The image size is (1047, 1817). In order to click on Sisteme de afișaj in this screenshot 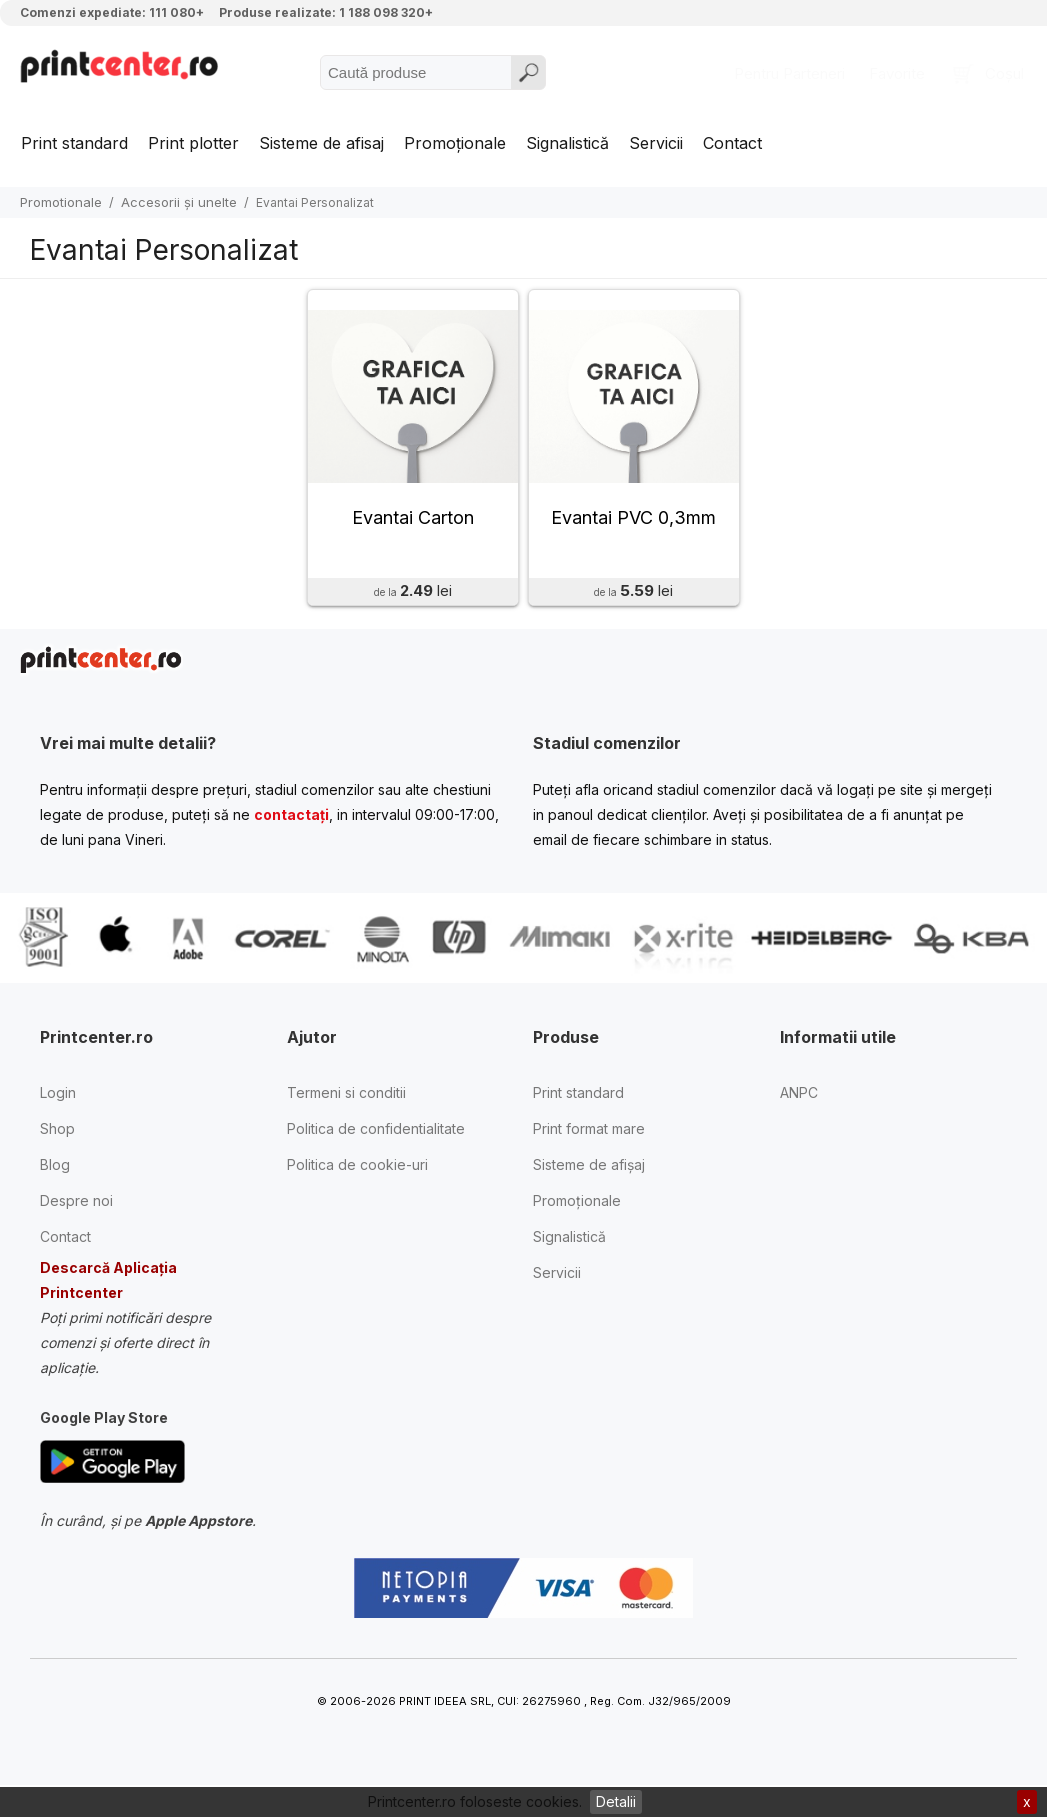, I will do `click(589, 1172)`.